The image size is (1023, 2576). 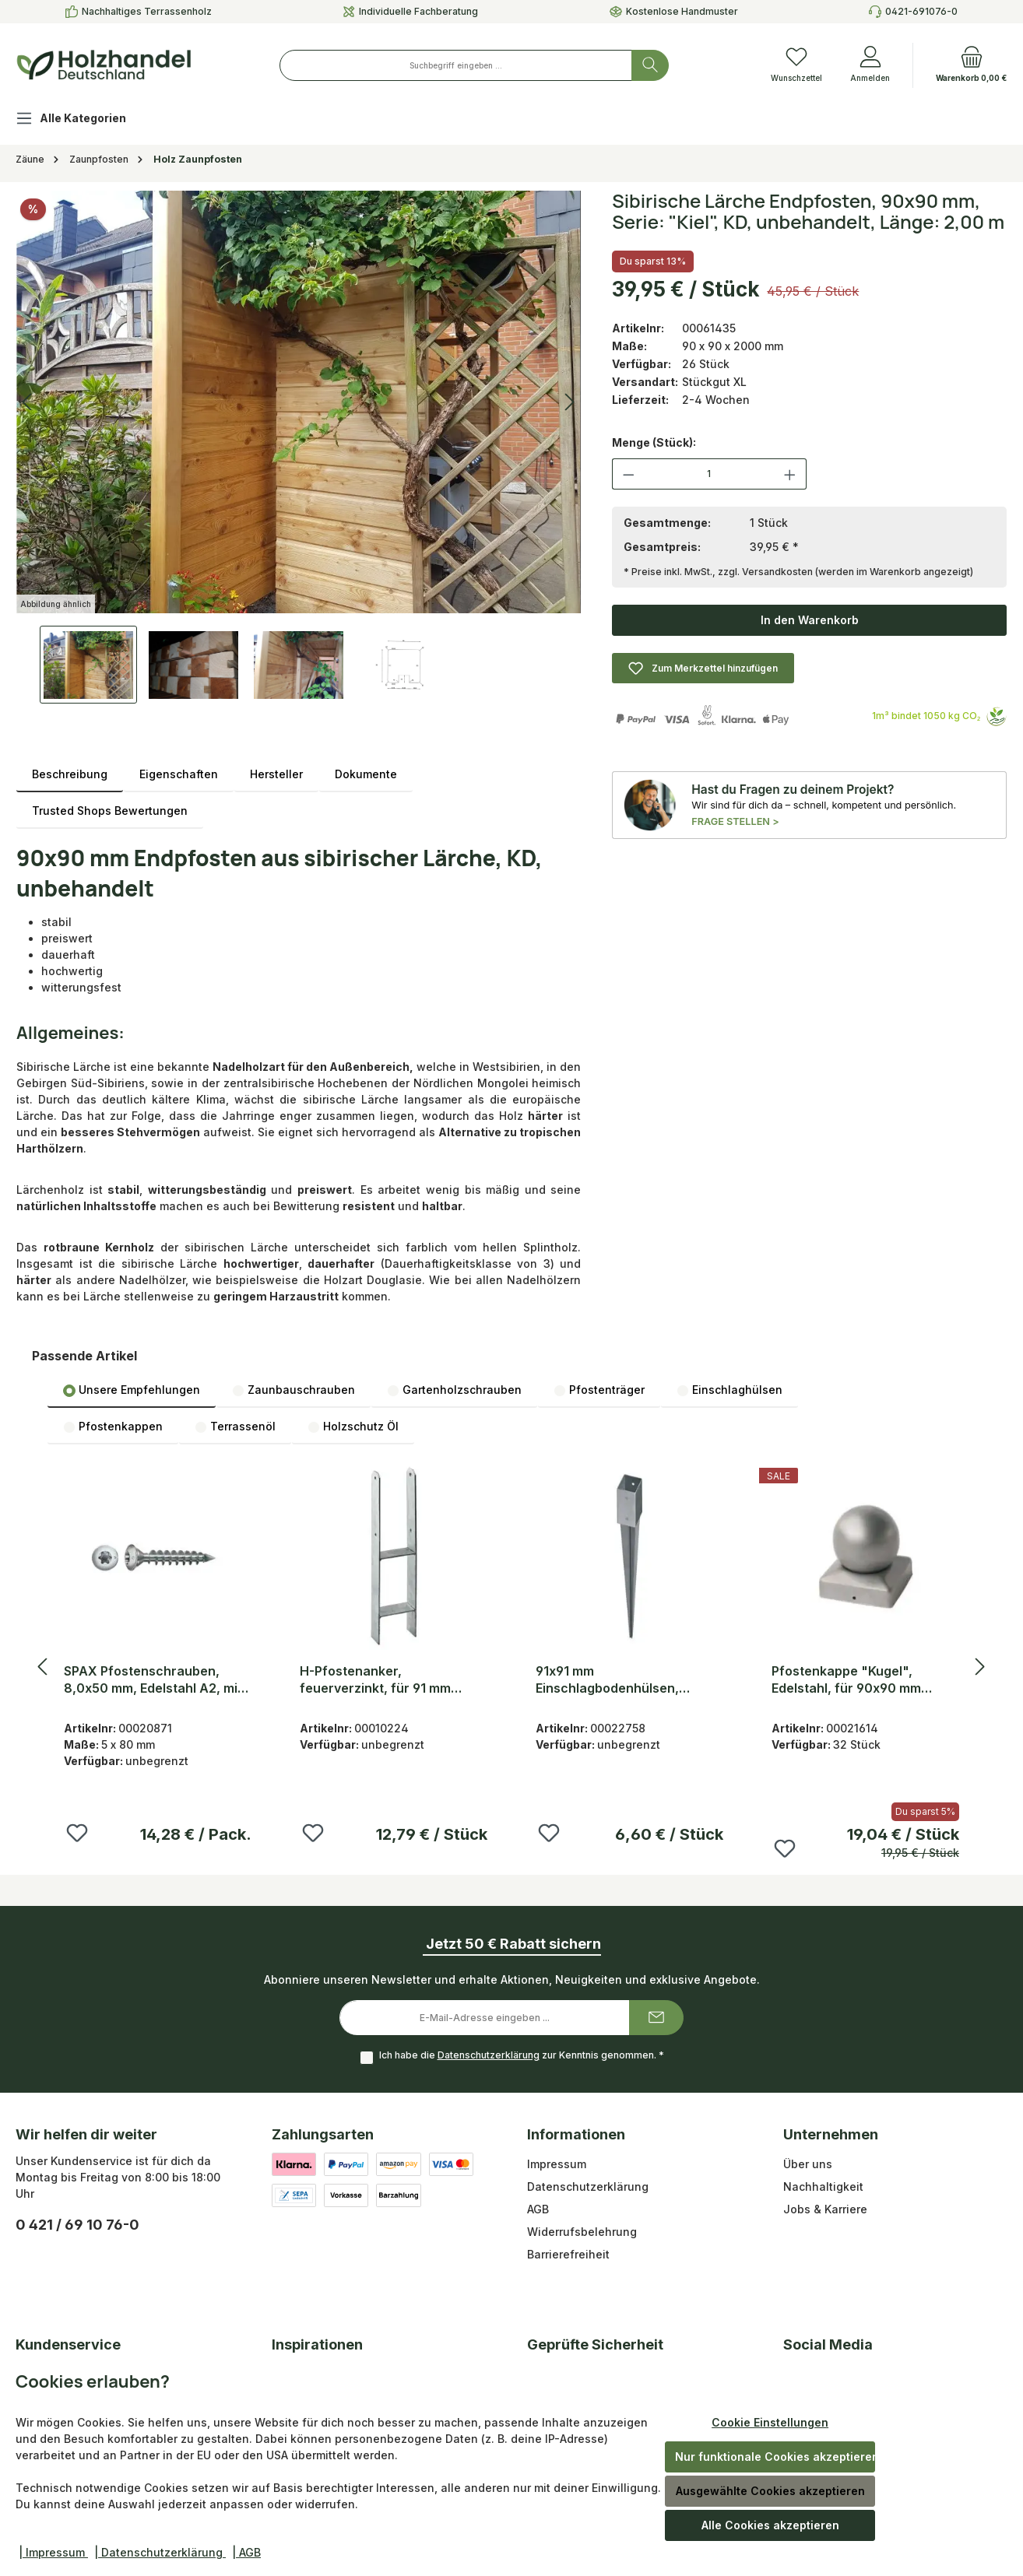 I want to click on Zaunbauschrauben, so click(x=293, y=1390).